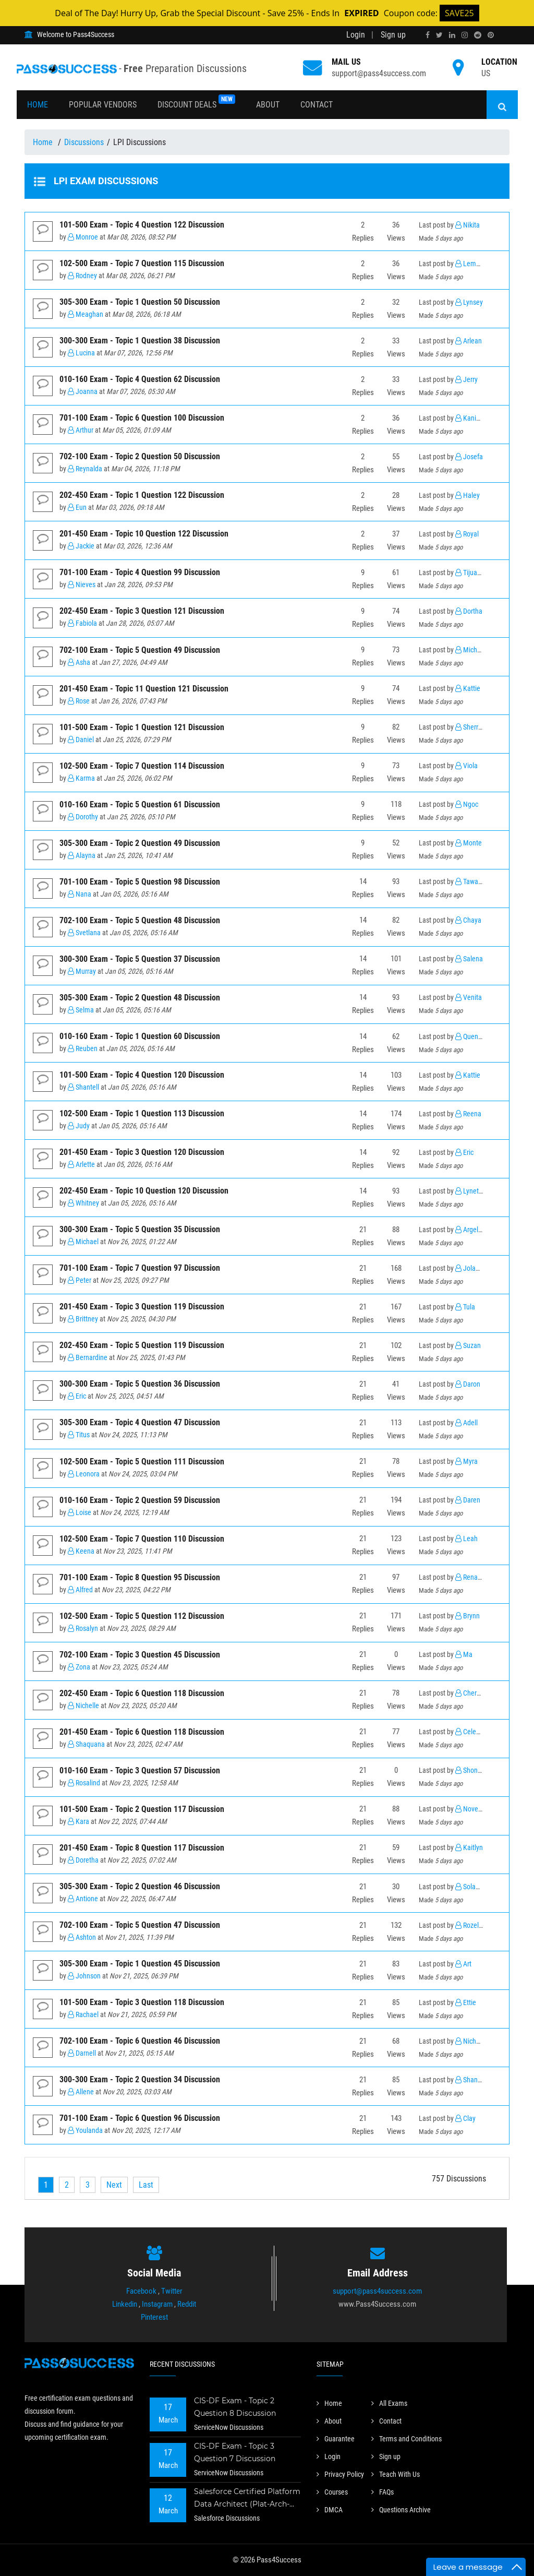 The height and width of the screenshot is (2576, 534). Describe the element at coordinates (139, 572) in the screenshot. I see `701-100 Exam - Topic 4 Question 99 Discussion` at that location.